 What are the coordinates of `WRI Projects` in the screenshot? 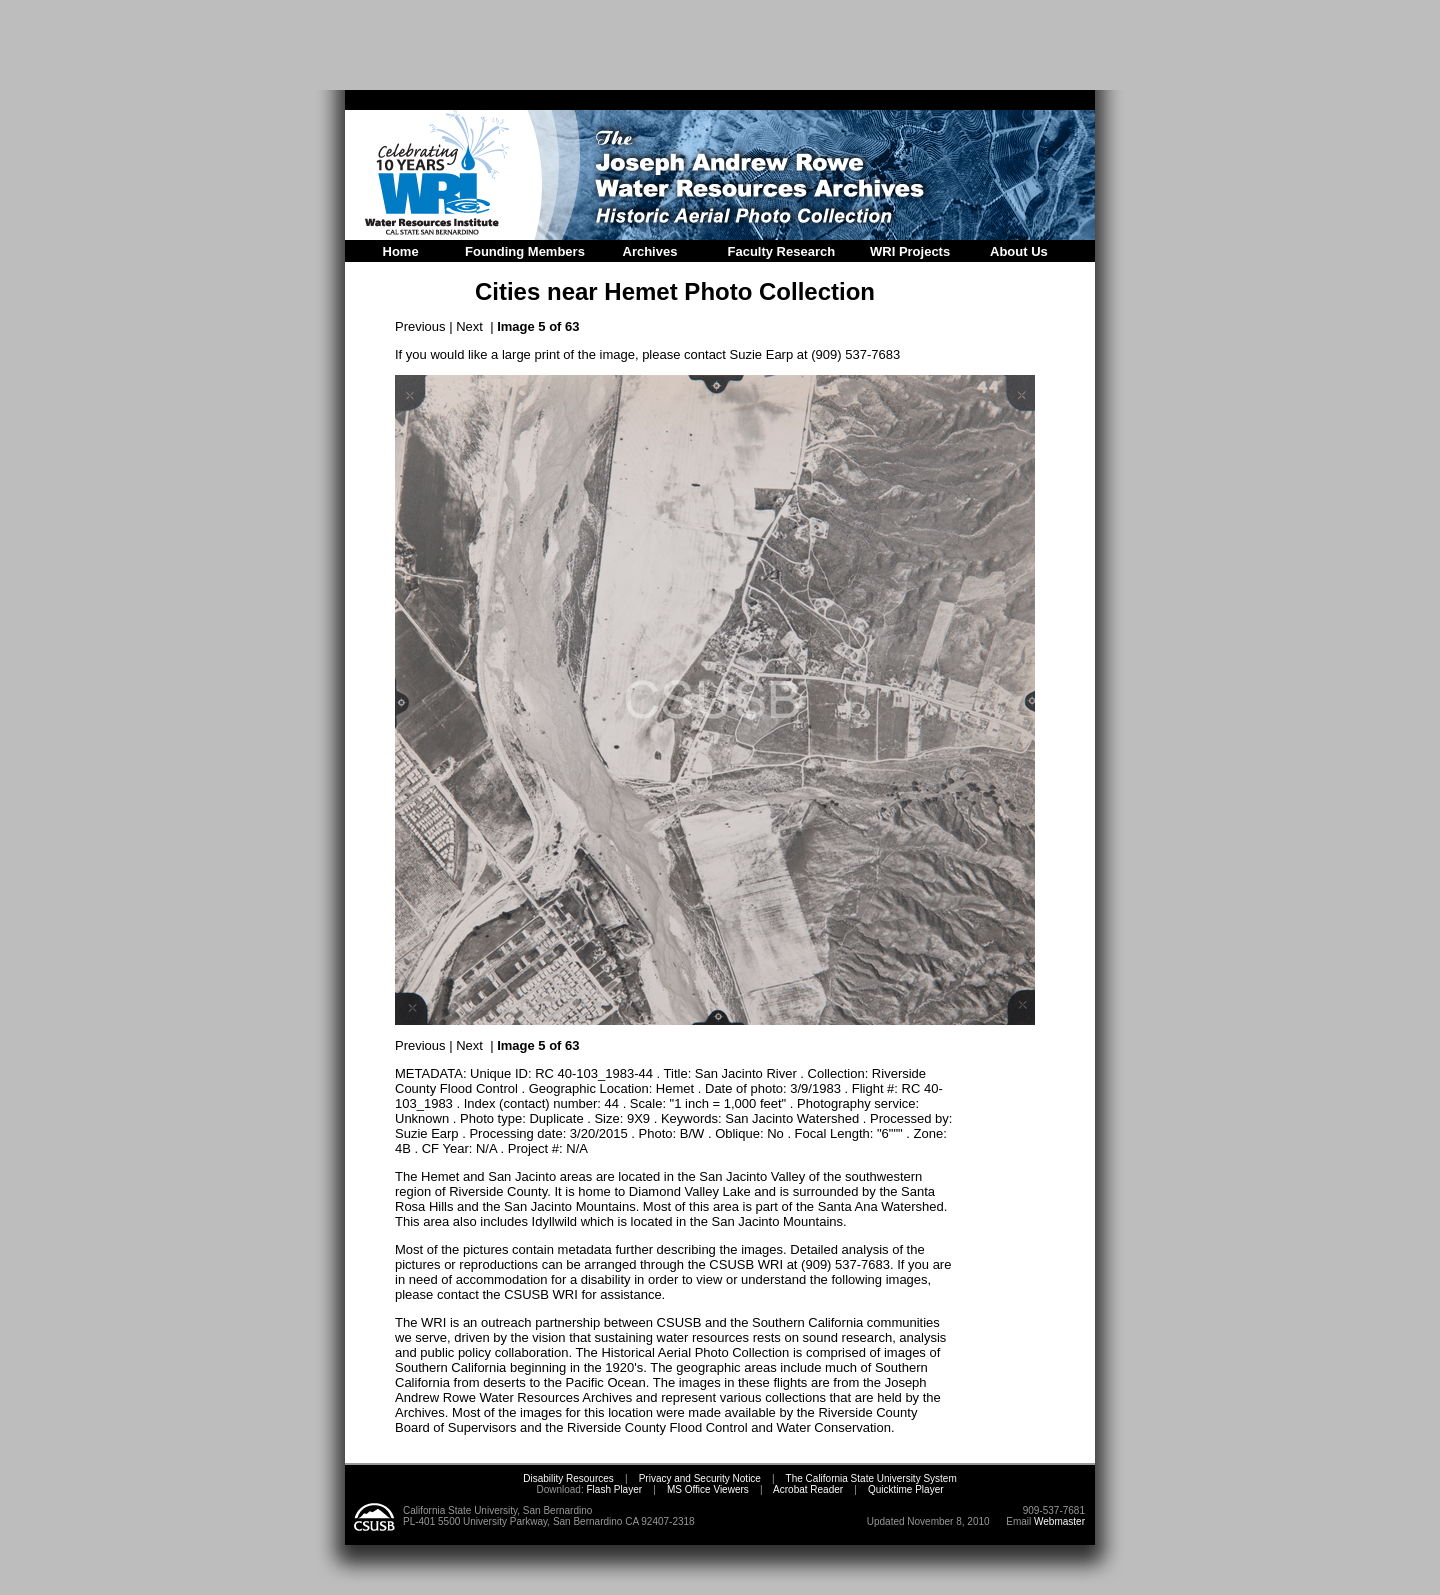 It's located at (910, 251).